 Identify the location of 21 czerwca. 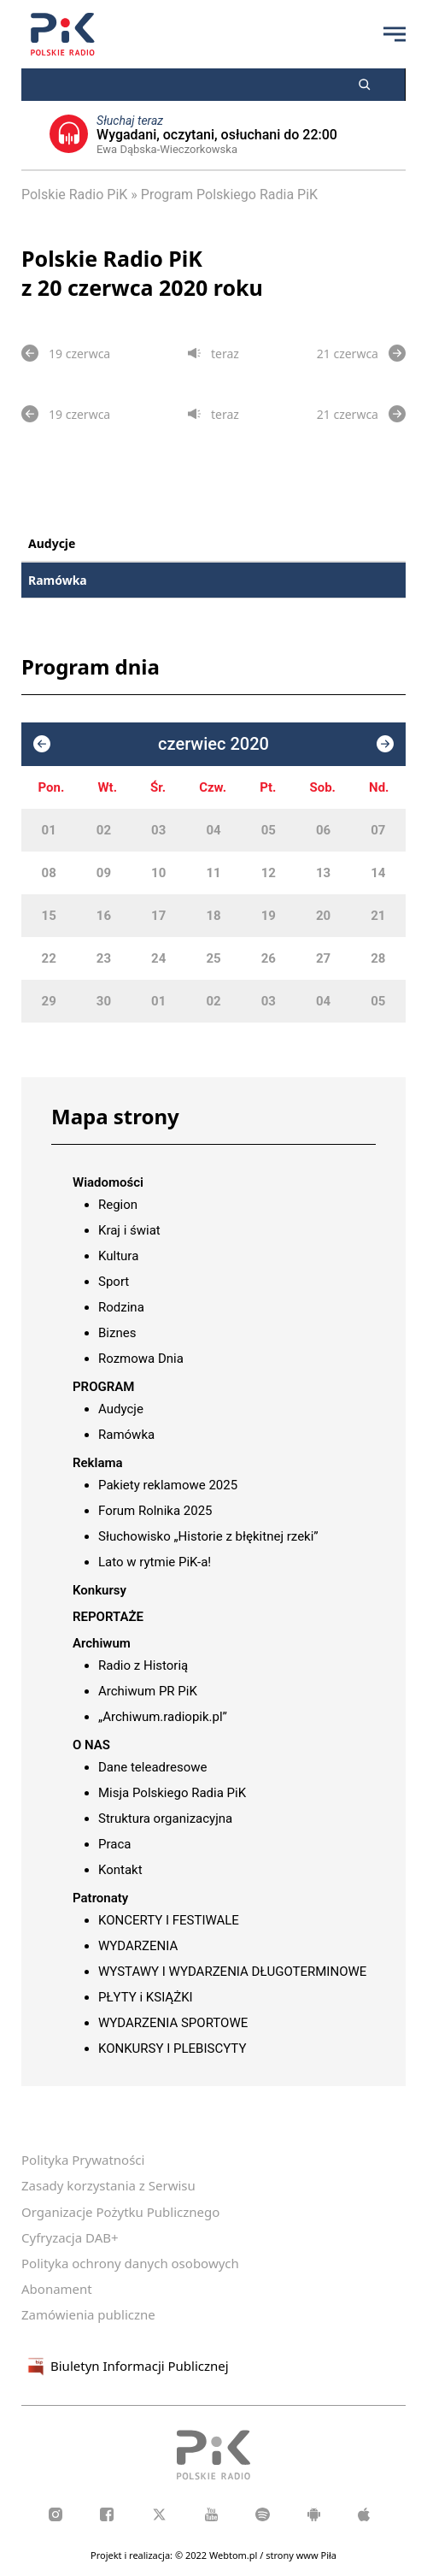
(361, 353).